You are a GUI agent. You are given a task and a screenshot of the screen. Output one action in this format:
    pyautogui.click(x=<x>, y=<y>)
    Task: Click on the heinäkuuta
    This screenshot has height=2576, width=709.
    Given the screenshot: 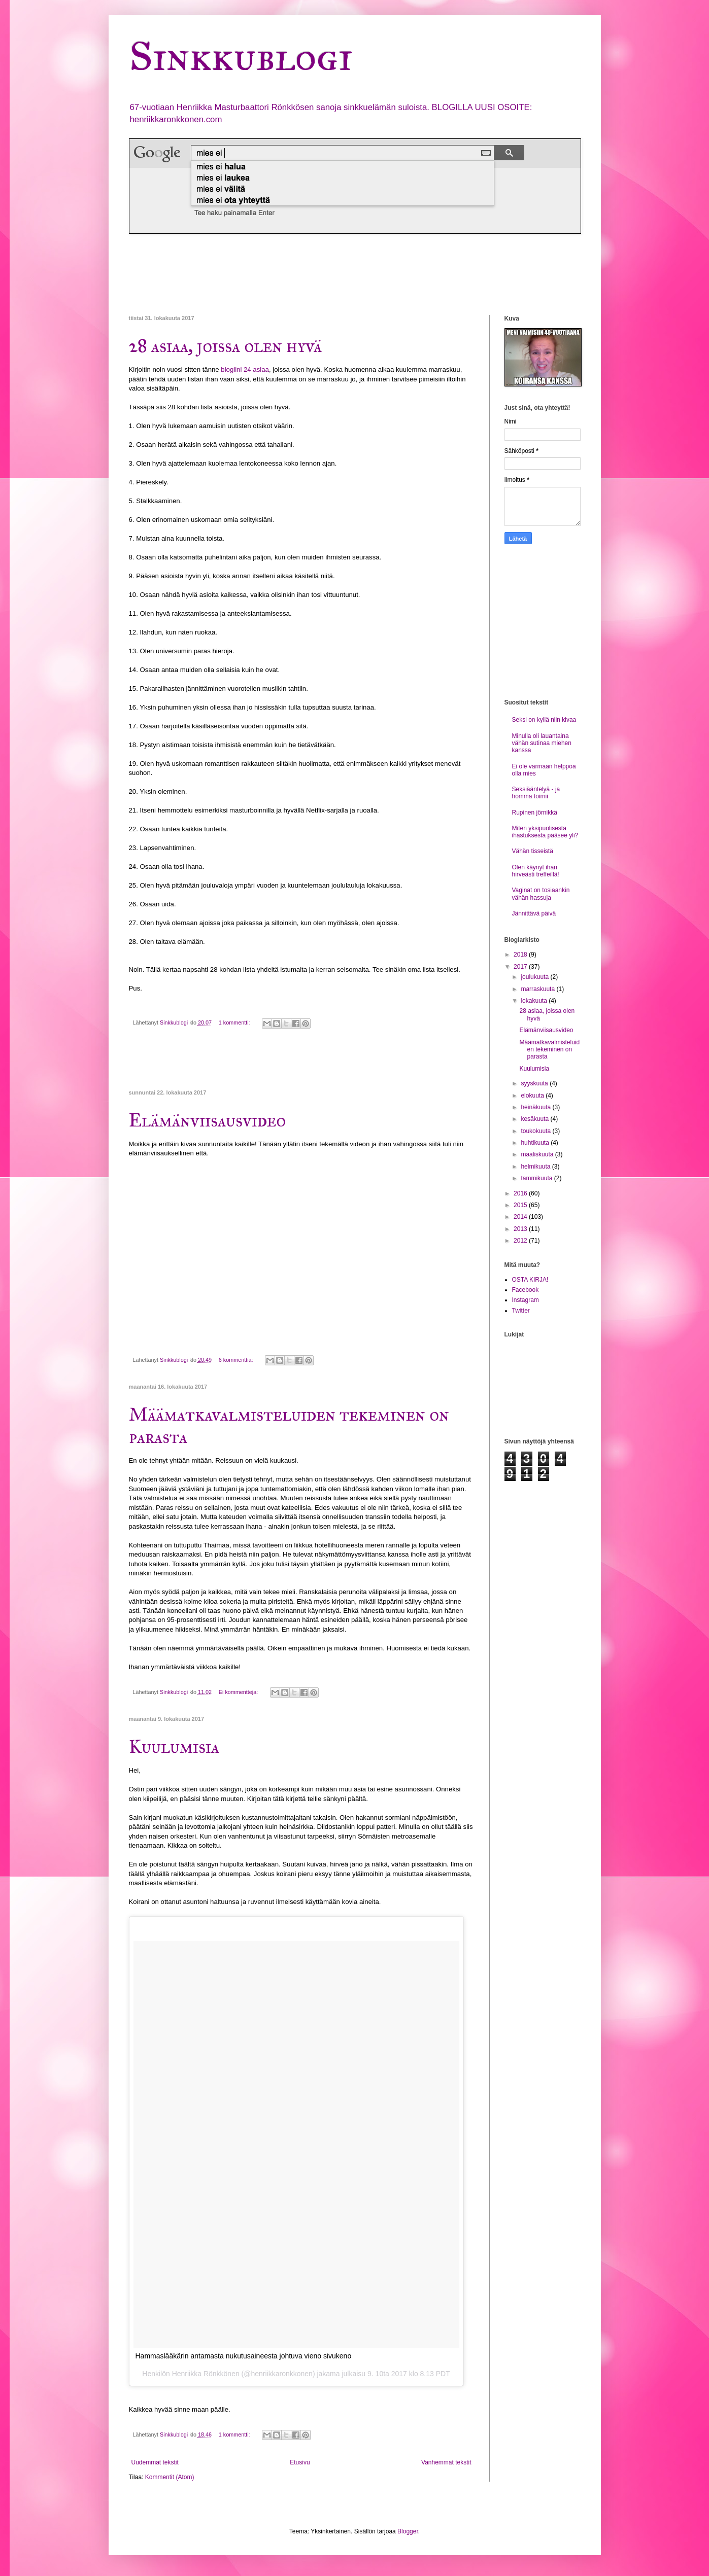 What is the action you would take?
    pyautogui.click(x=536, y=1107)
    